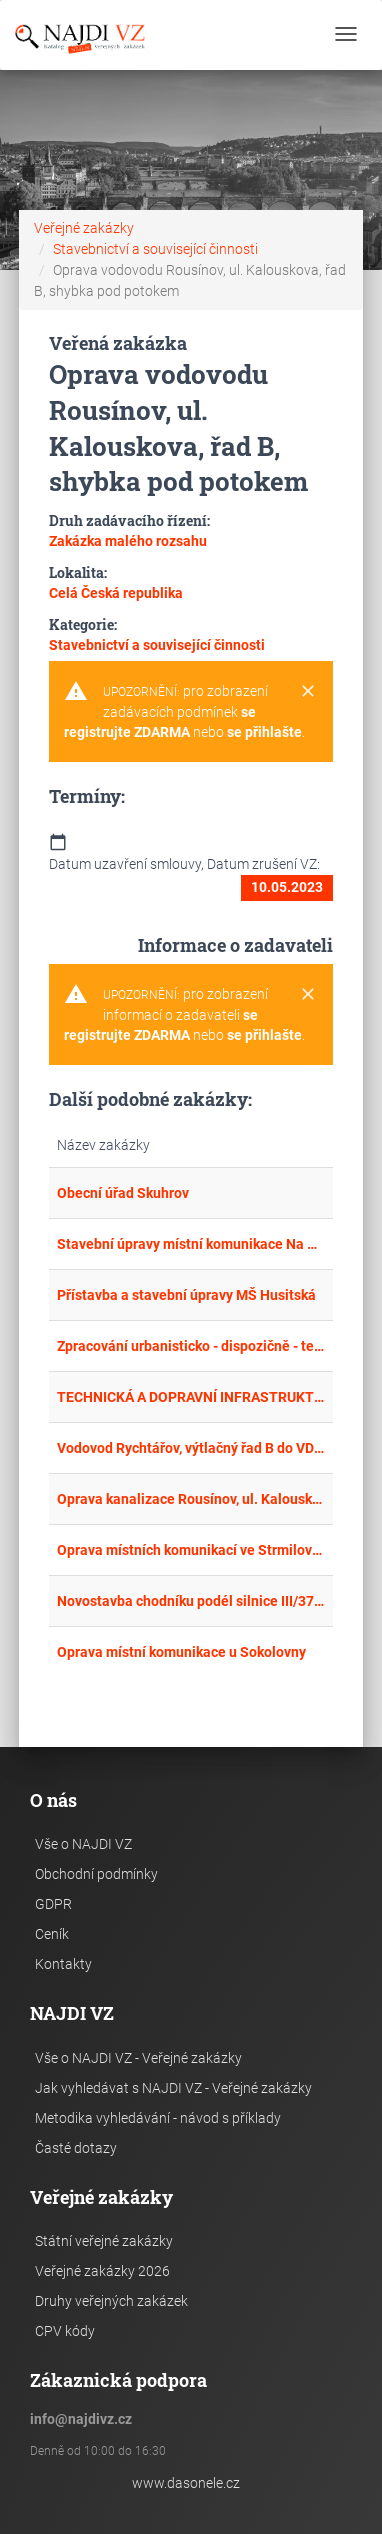 Image resolution: width=382 pixels, height=2534 pixels. I want to click on Metodika vyhledávání - návod s příklady, so click(158, 2118).